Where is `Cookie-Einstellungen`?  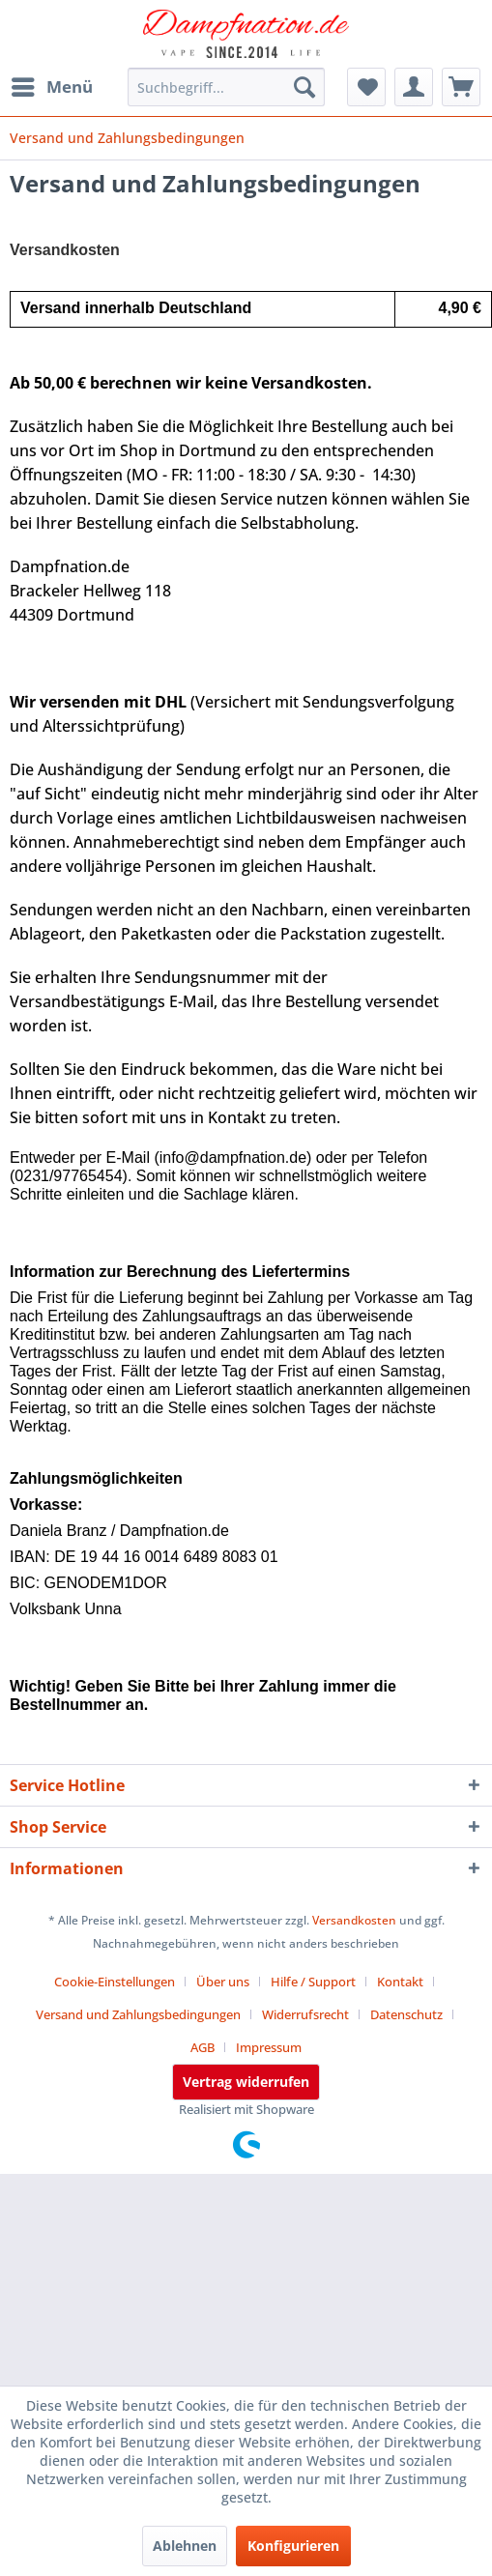
Cookie-Einstellungen is located at coordinates (114, 1981).